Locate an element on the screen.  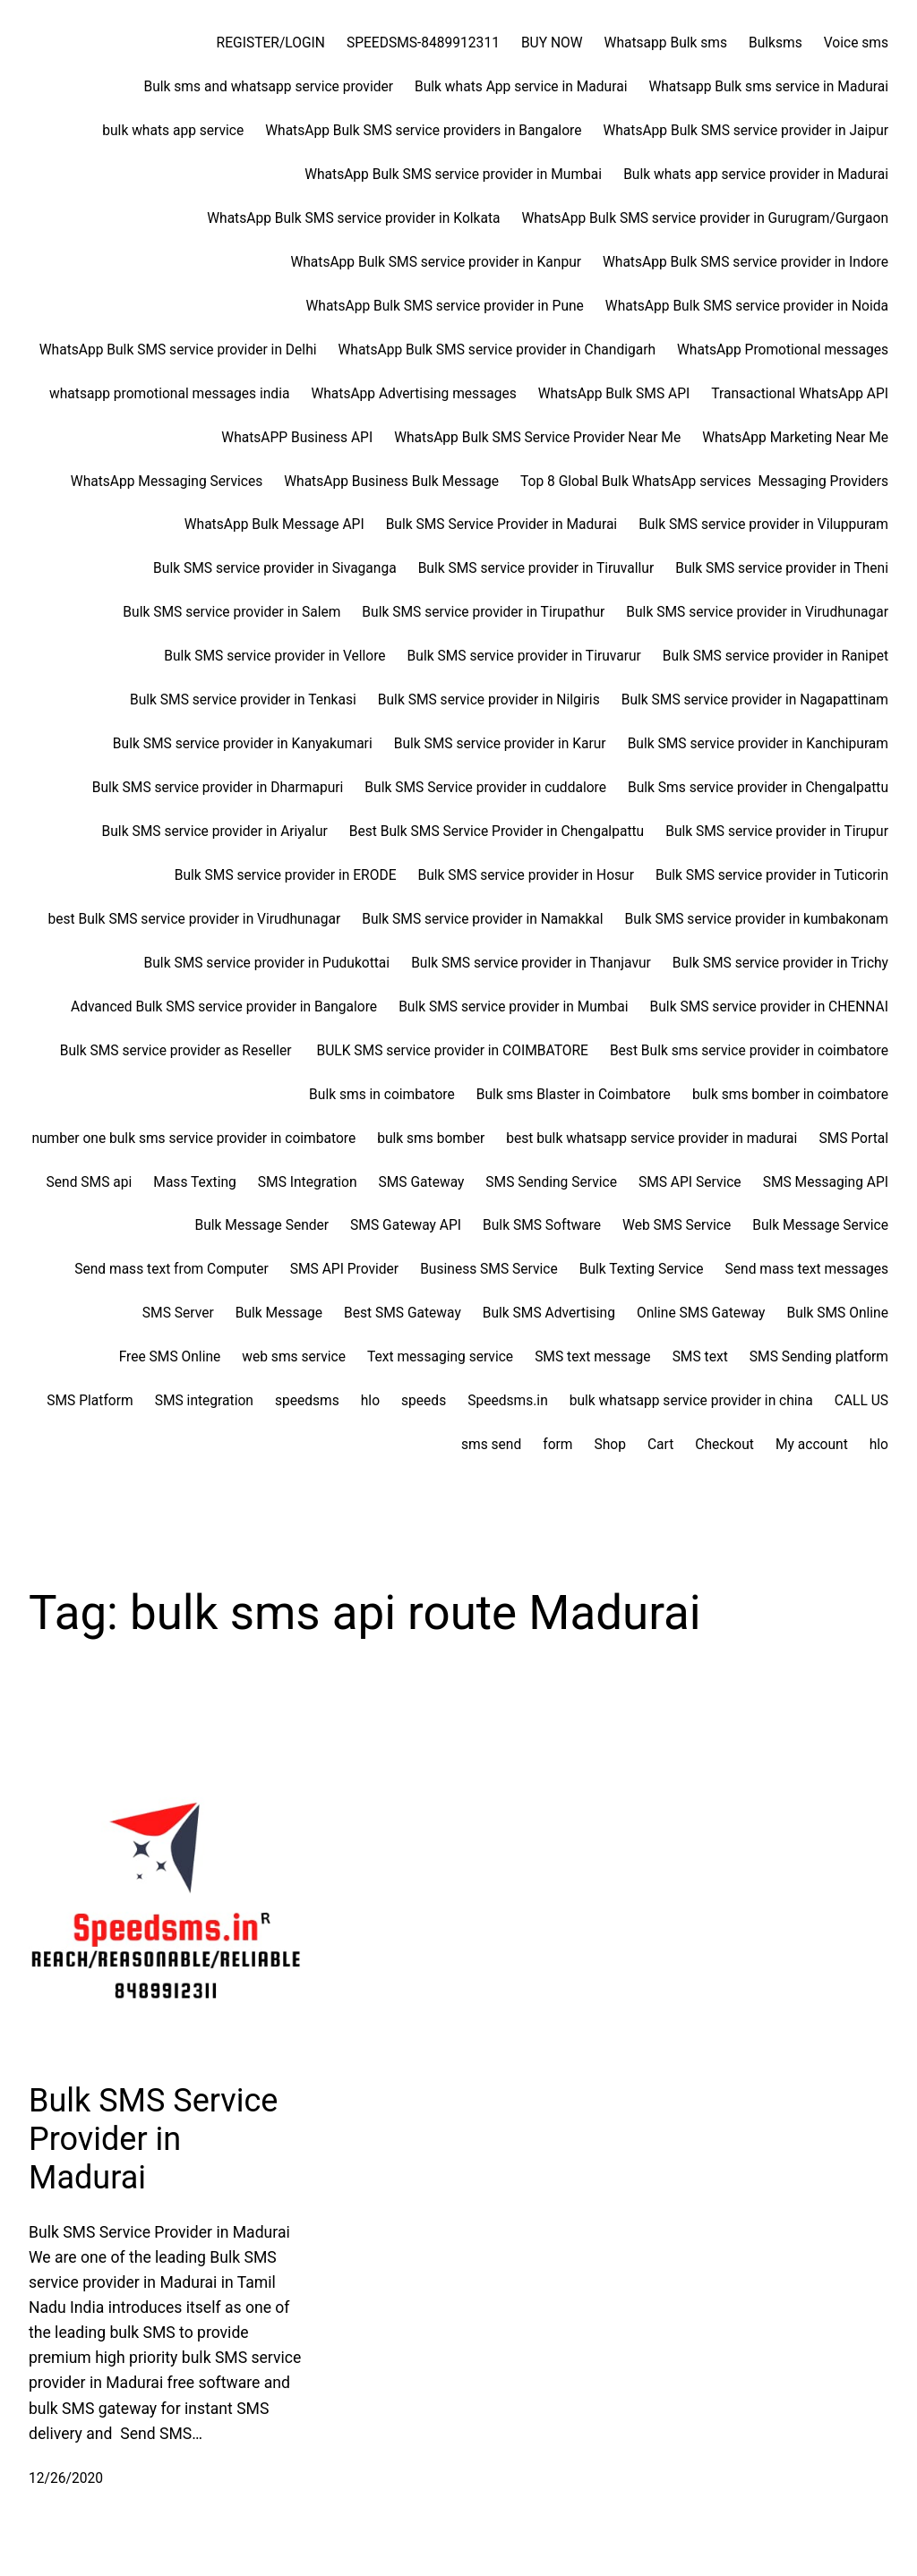
Bulk SMS Service Provider in Madurai is located at coordinates (153, 2139).